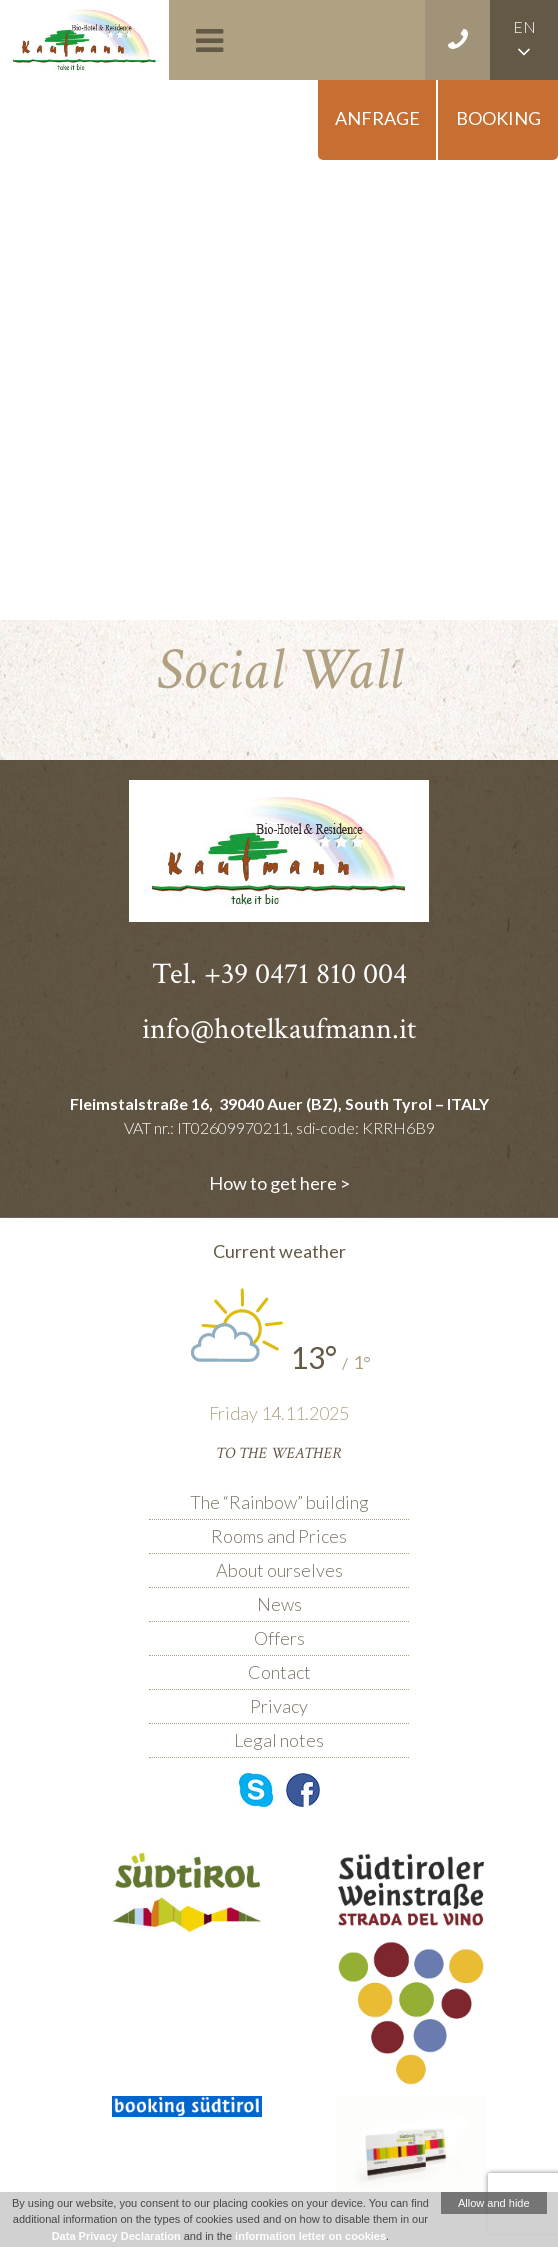 The image size is (558, 2247). What do you see at coordinates (279, 1706) in the screenshot?
I see `Privacy` at bounding box center [279, 1706].